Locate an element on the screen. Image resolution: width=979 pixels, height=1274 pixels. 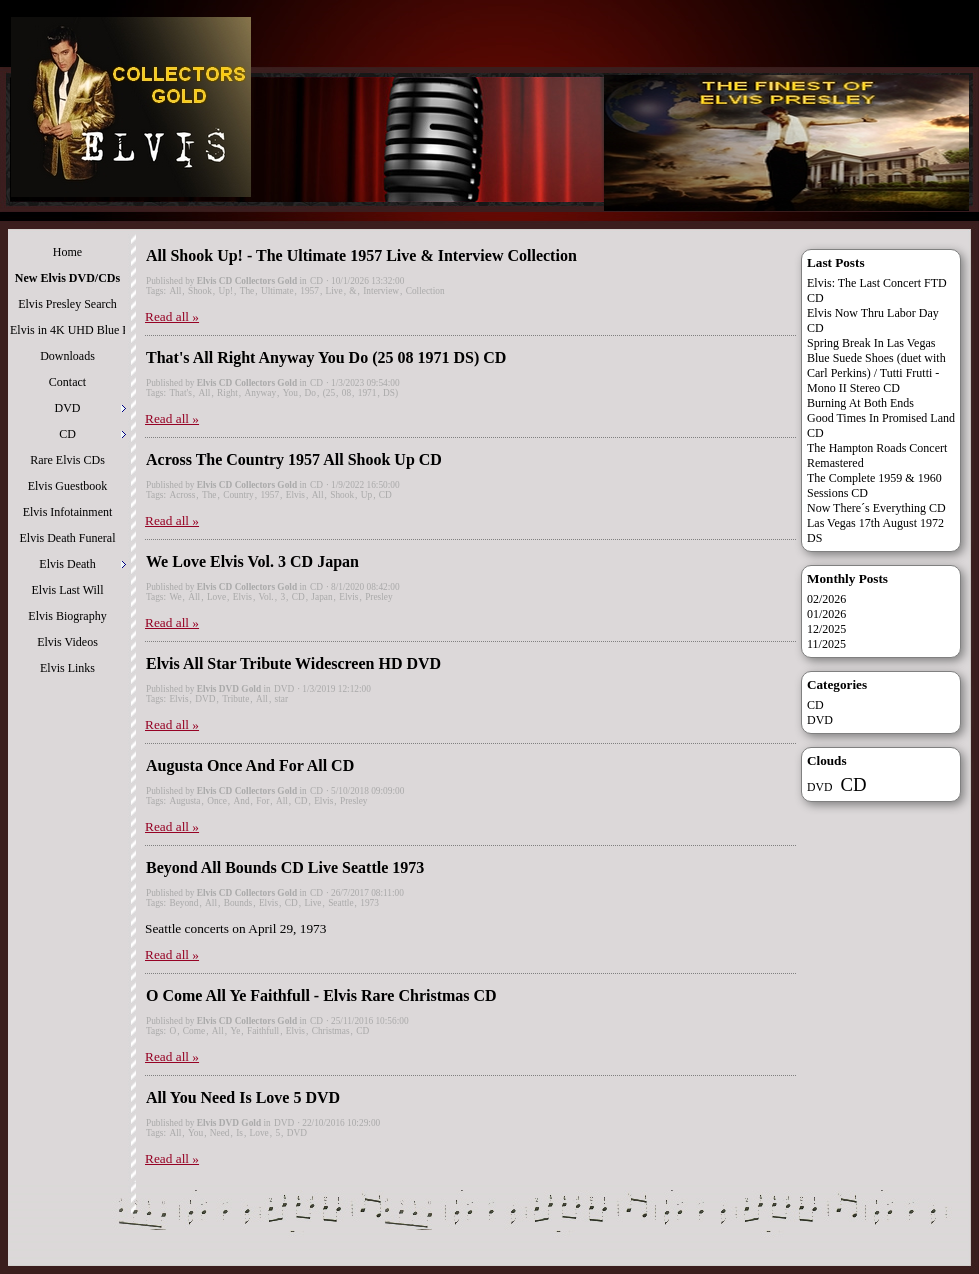
Anyway is located at coordinates (260, 393).